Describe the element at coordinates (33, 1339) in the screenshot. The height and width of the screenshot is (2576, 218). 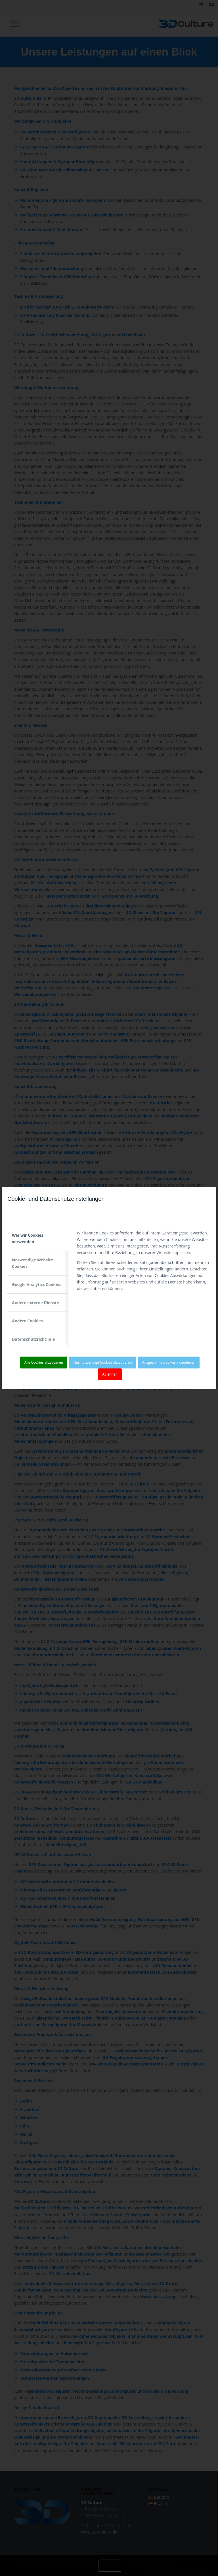
I see `Datenschutzrichtlinie [tab]` at that location.